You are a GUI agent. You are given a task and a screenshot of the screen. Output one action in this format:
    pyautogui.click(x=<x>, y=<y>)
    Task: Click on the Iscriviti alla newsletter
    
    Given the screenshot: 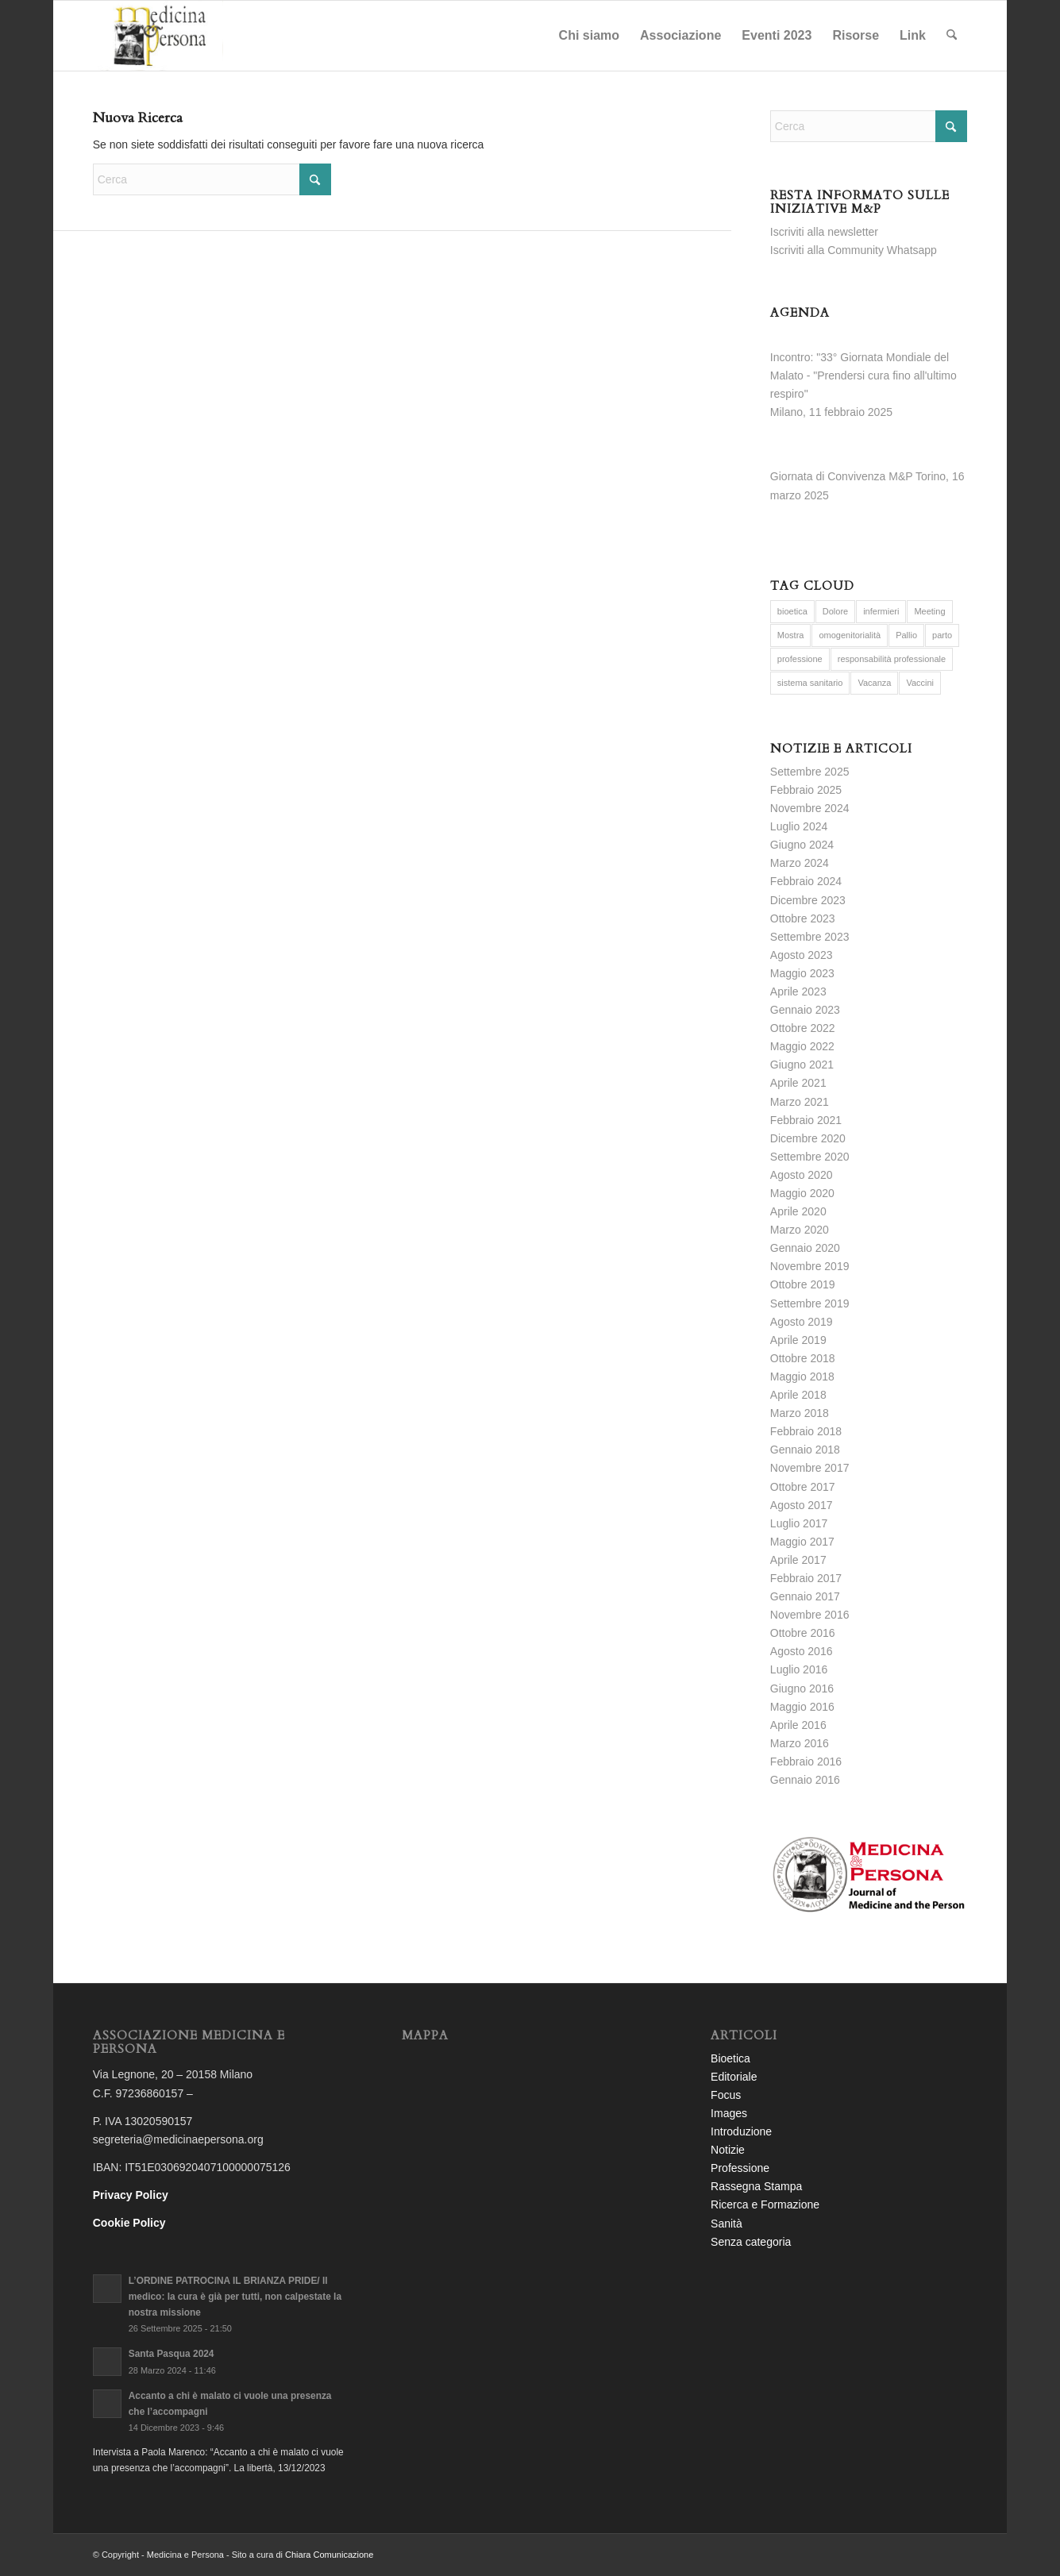 What is the action you would take?
    pyautogui.click(x=824, y=231)
    